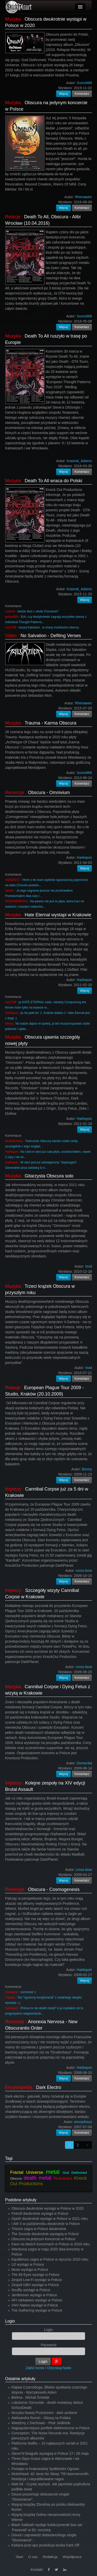  What do you see at coordinates (10, 2321) in the screenshot?
I see `Login` at bounding box center [10, 2321].